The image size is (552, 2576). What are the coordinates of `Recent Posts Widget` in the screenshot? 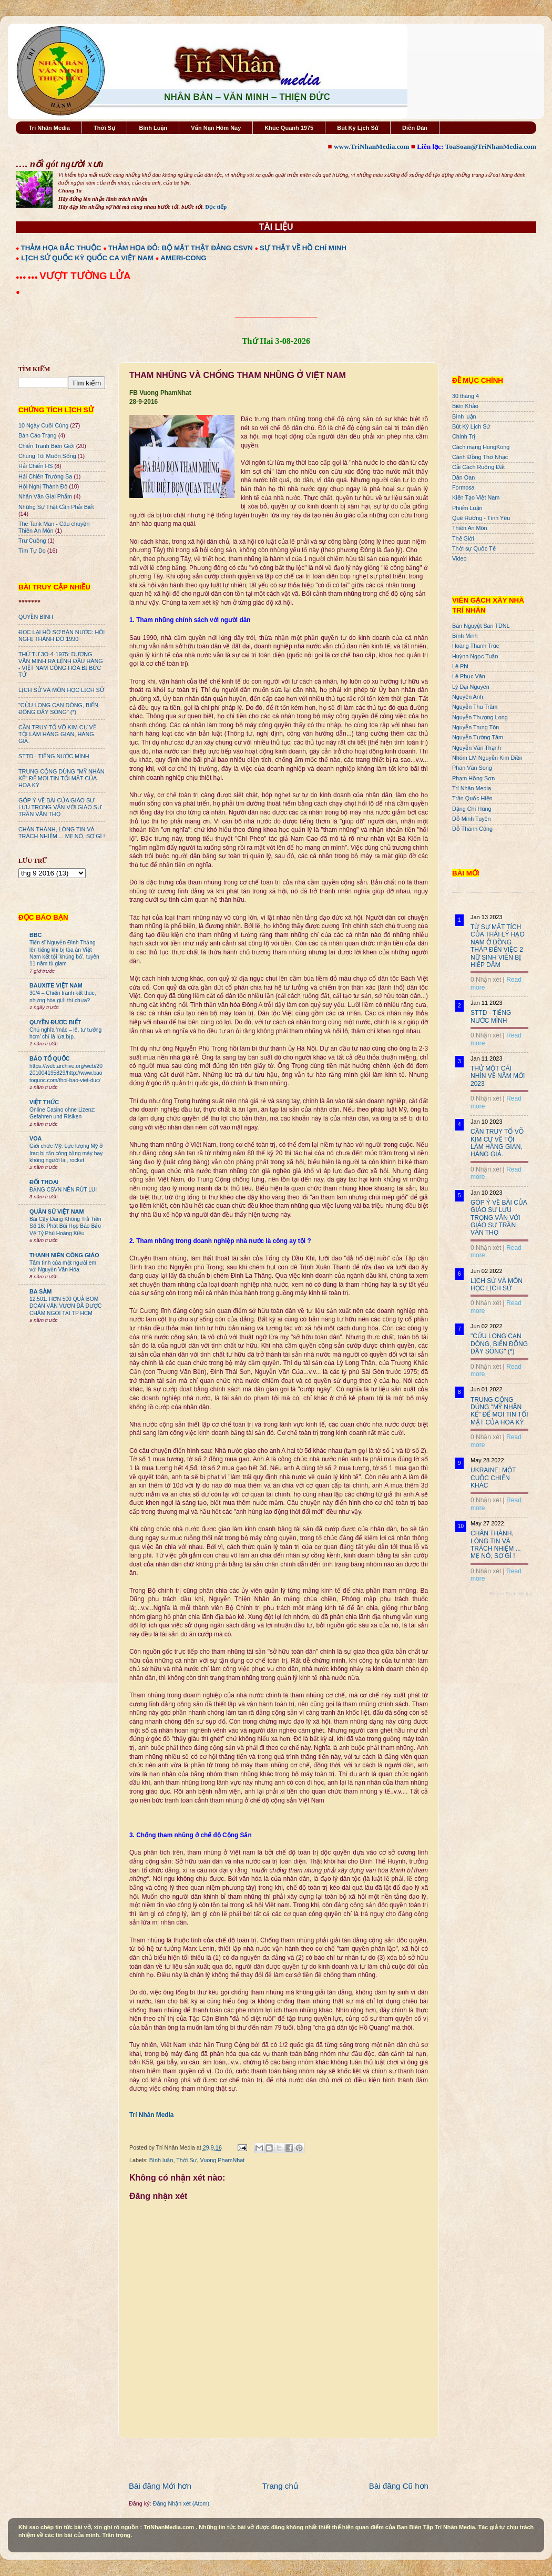 It's located at (511, 1593).